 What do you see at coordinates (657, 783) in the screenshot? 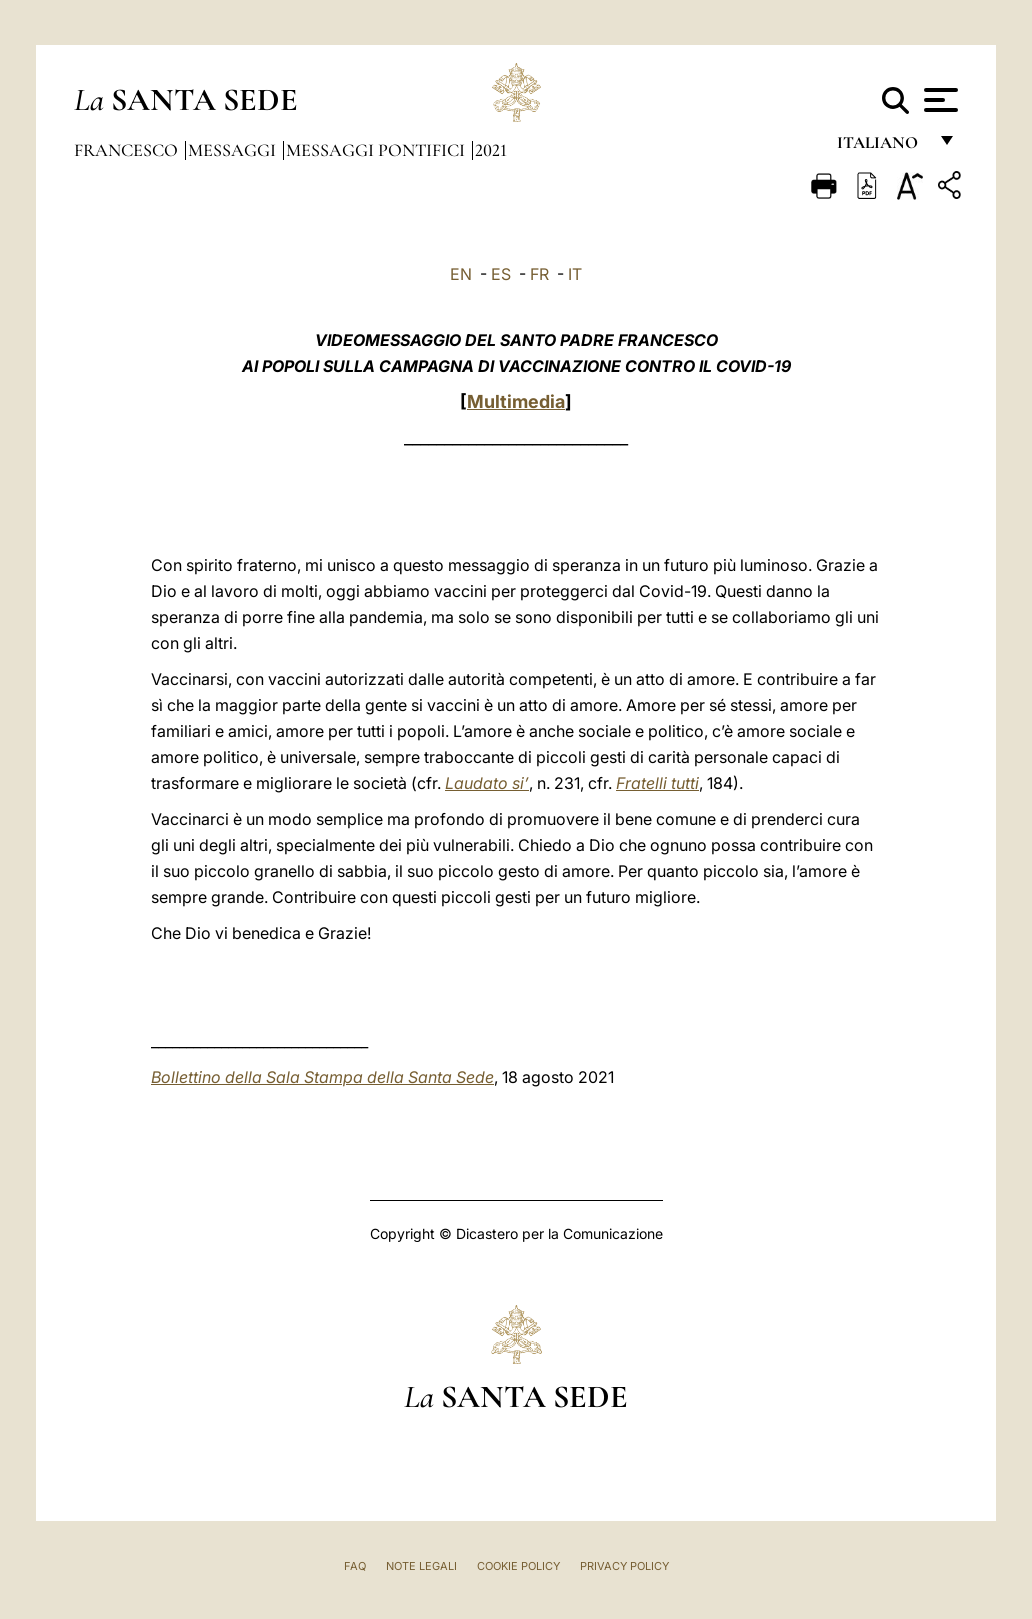
I see `Fratelli tutti` at bounding box center [657, 783].